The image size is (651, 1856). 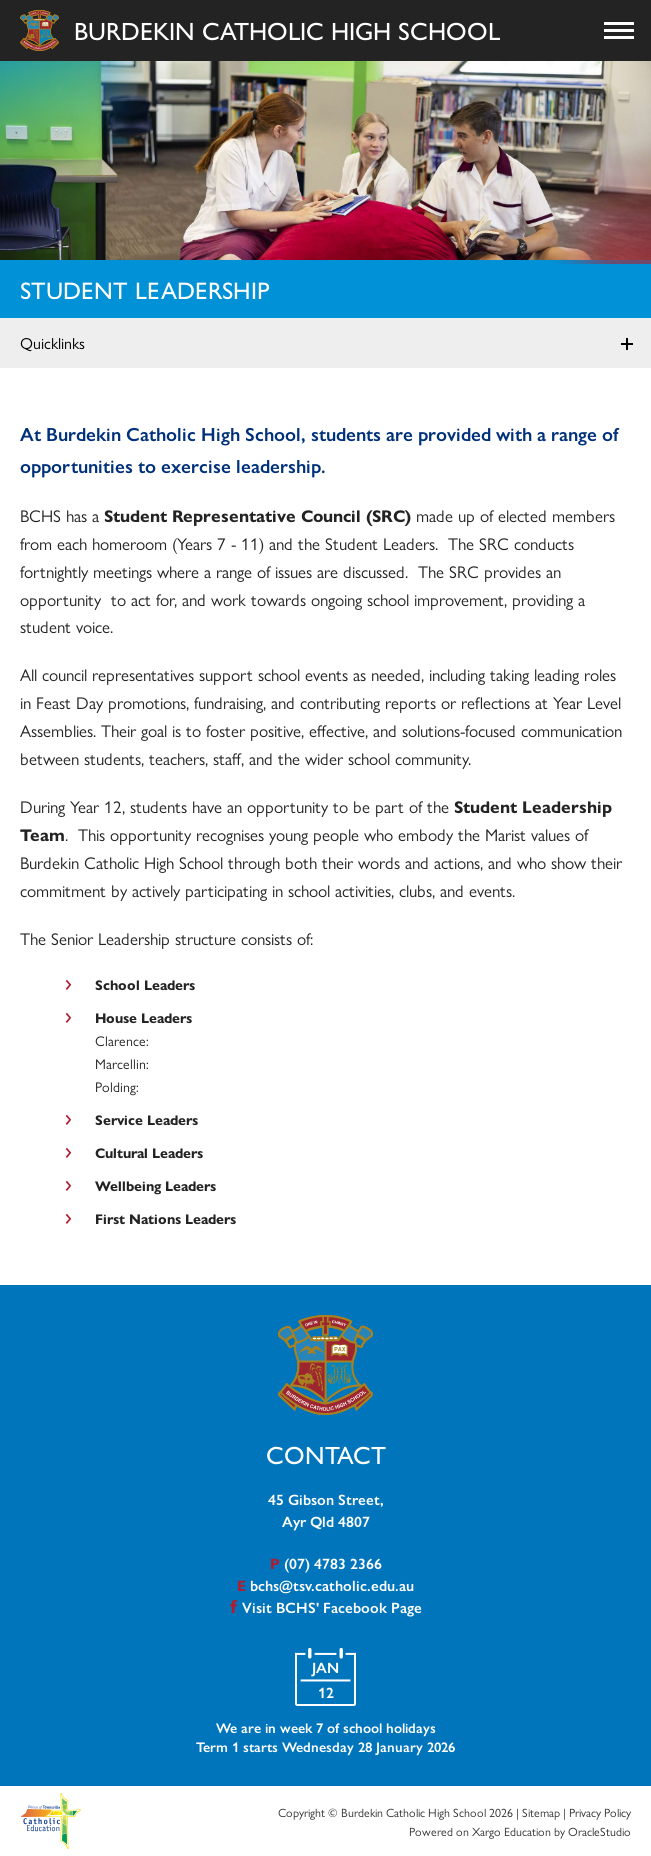 I want to click on bchs@tsv.catholic.edu.au, so click(x=332, y=1584).